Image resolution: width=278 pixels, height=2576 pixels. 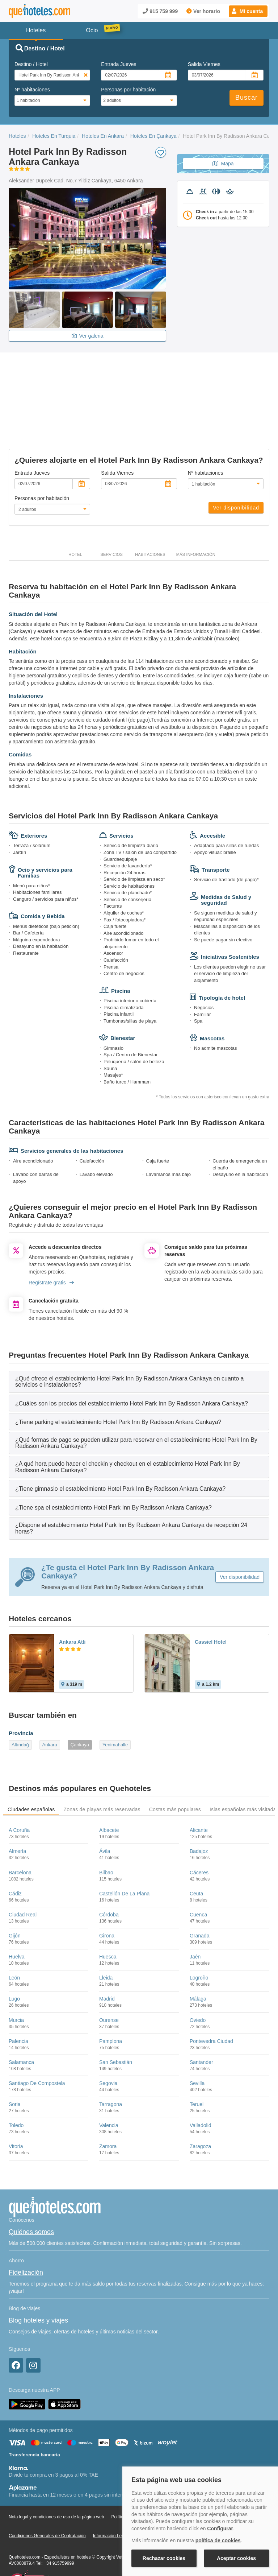 What do you see at coordinates (195, 517) in the screenshot?
I see `Más información` at bounding box center [195, 517].